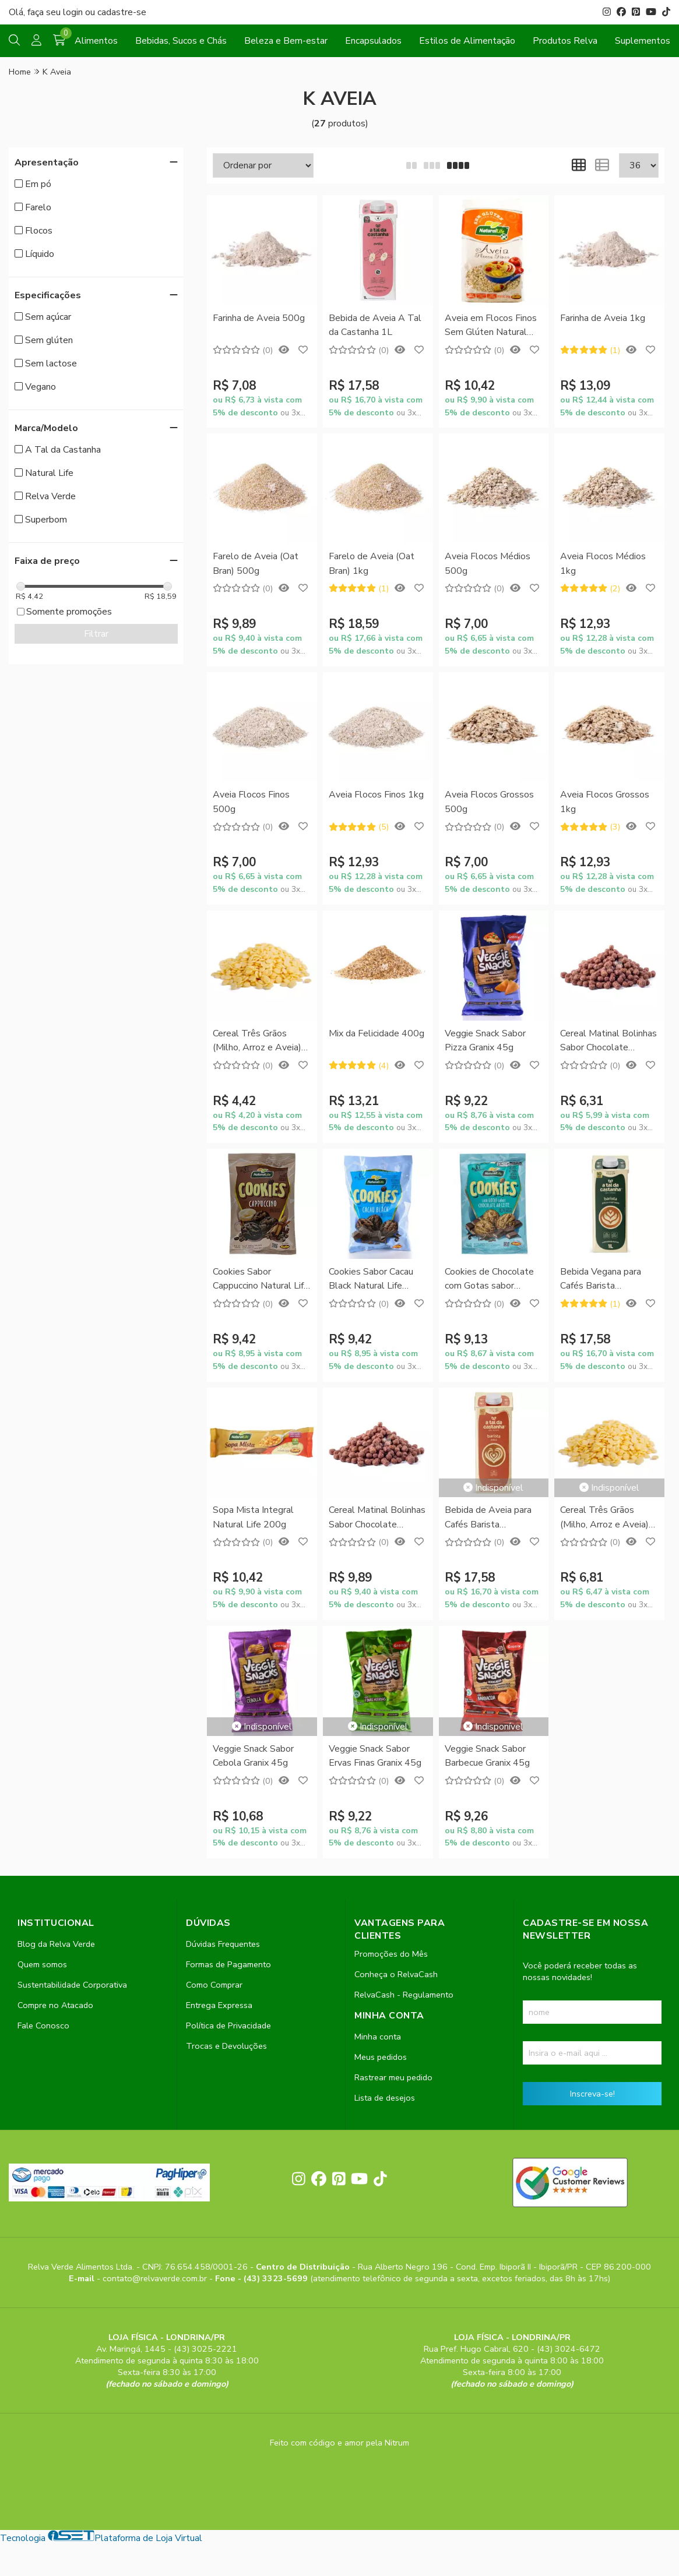 This screenshot has height=2576, width=679. Describe the element at coordinates (467, 40) in the screenshot. I see `Estilos de Alimentação` at that location.